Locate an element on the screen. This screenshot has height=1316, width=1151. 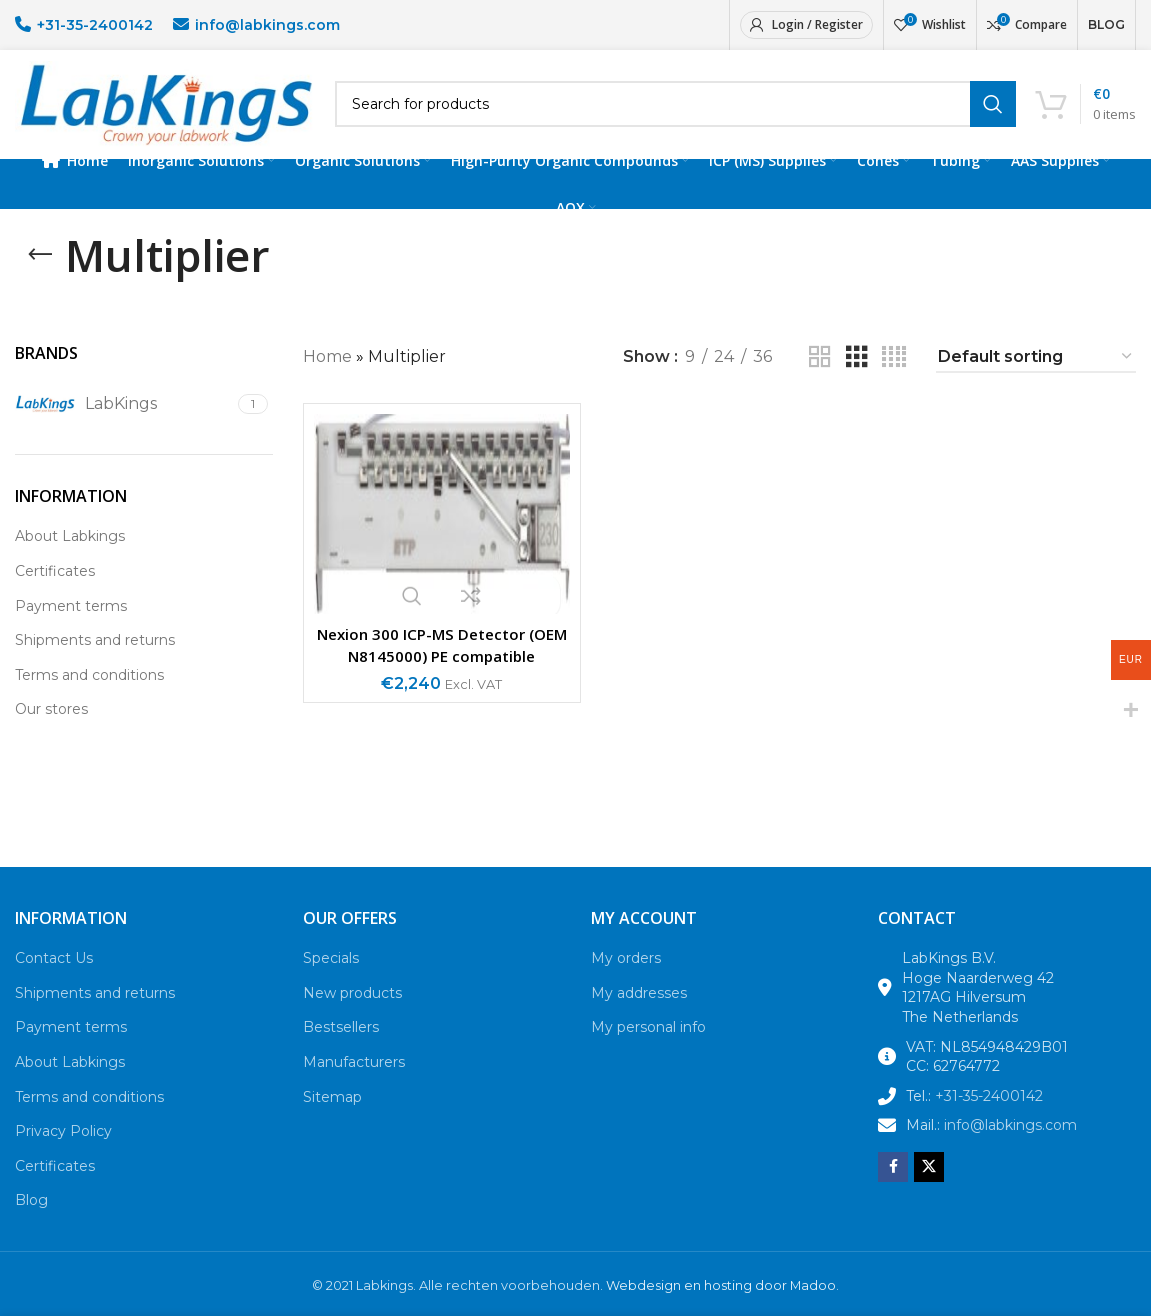
[Grid view 2] is located at coordinates (820, 378).